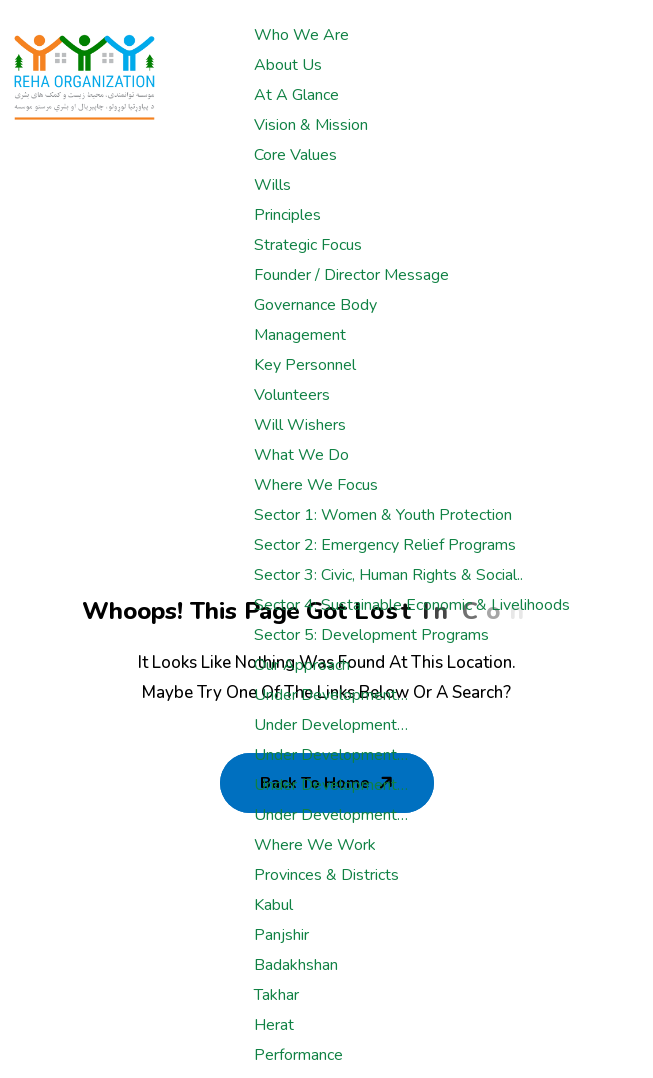 This screenshot has height=1078, width=653. I want to click on Volunteers, so click(292, 395).